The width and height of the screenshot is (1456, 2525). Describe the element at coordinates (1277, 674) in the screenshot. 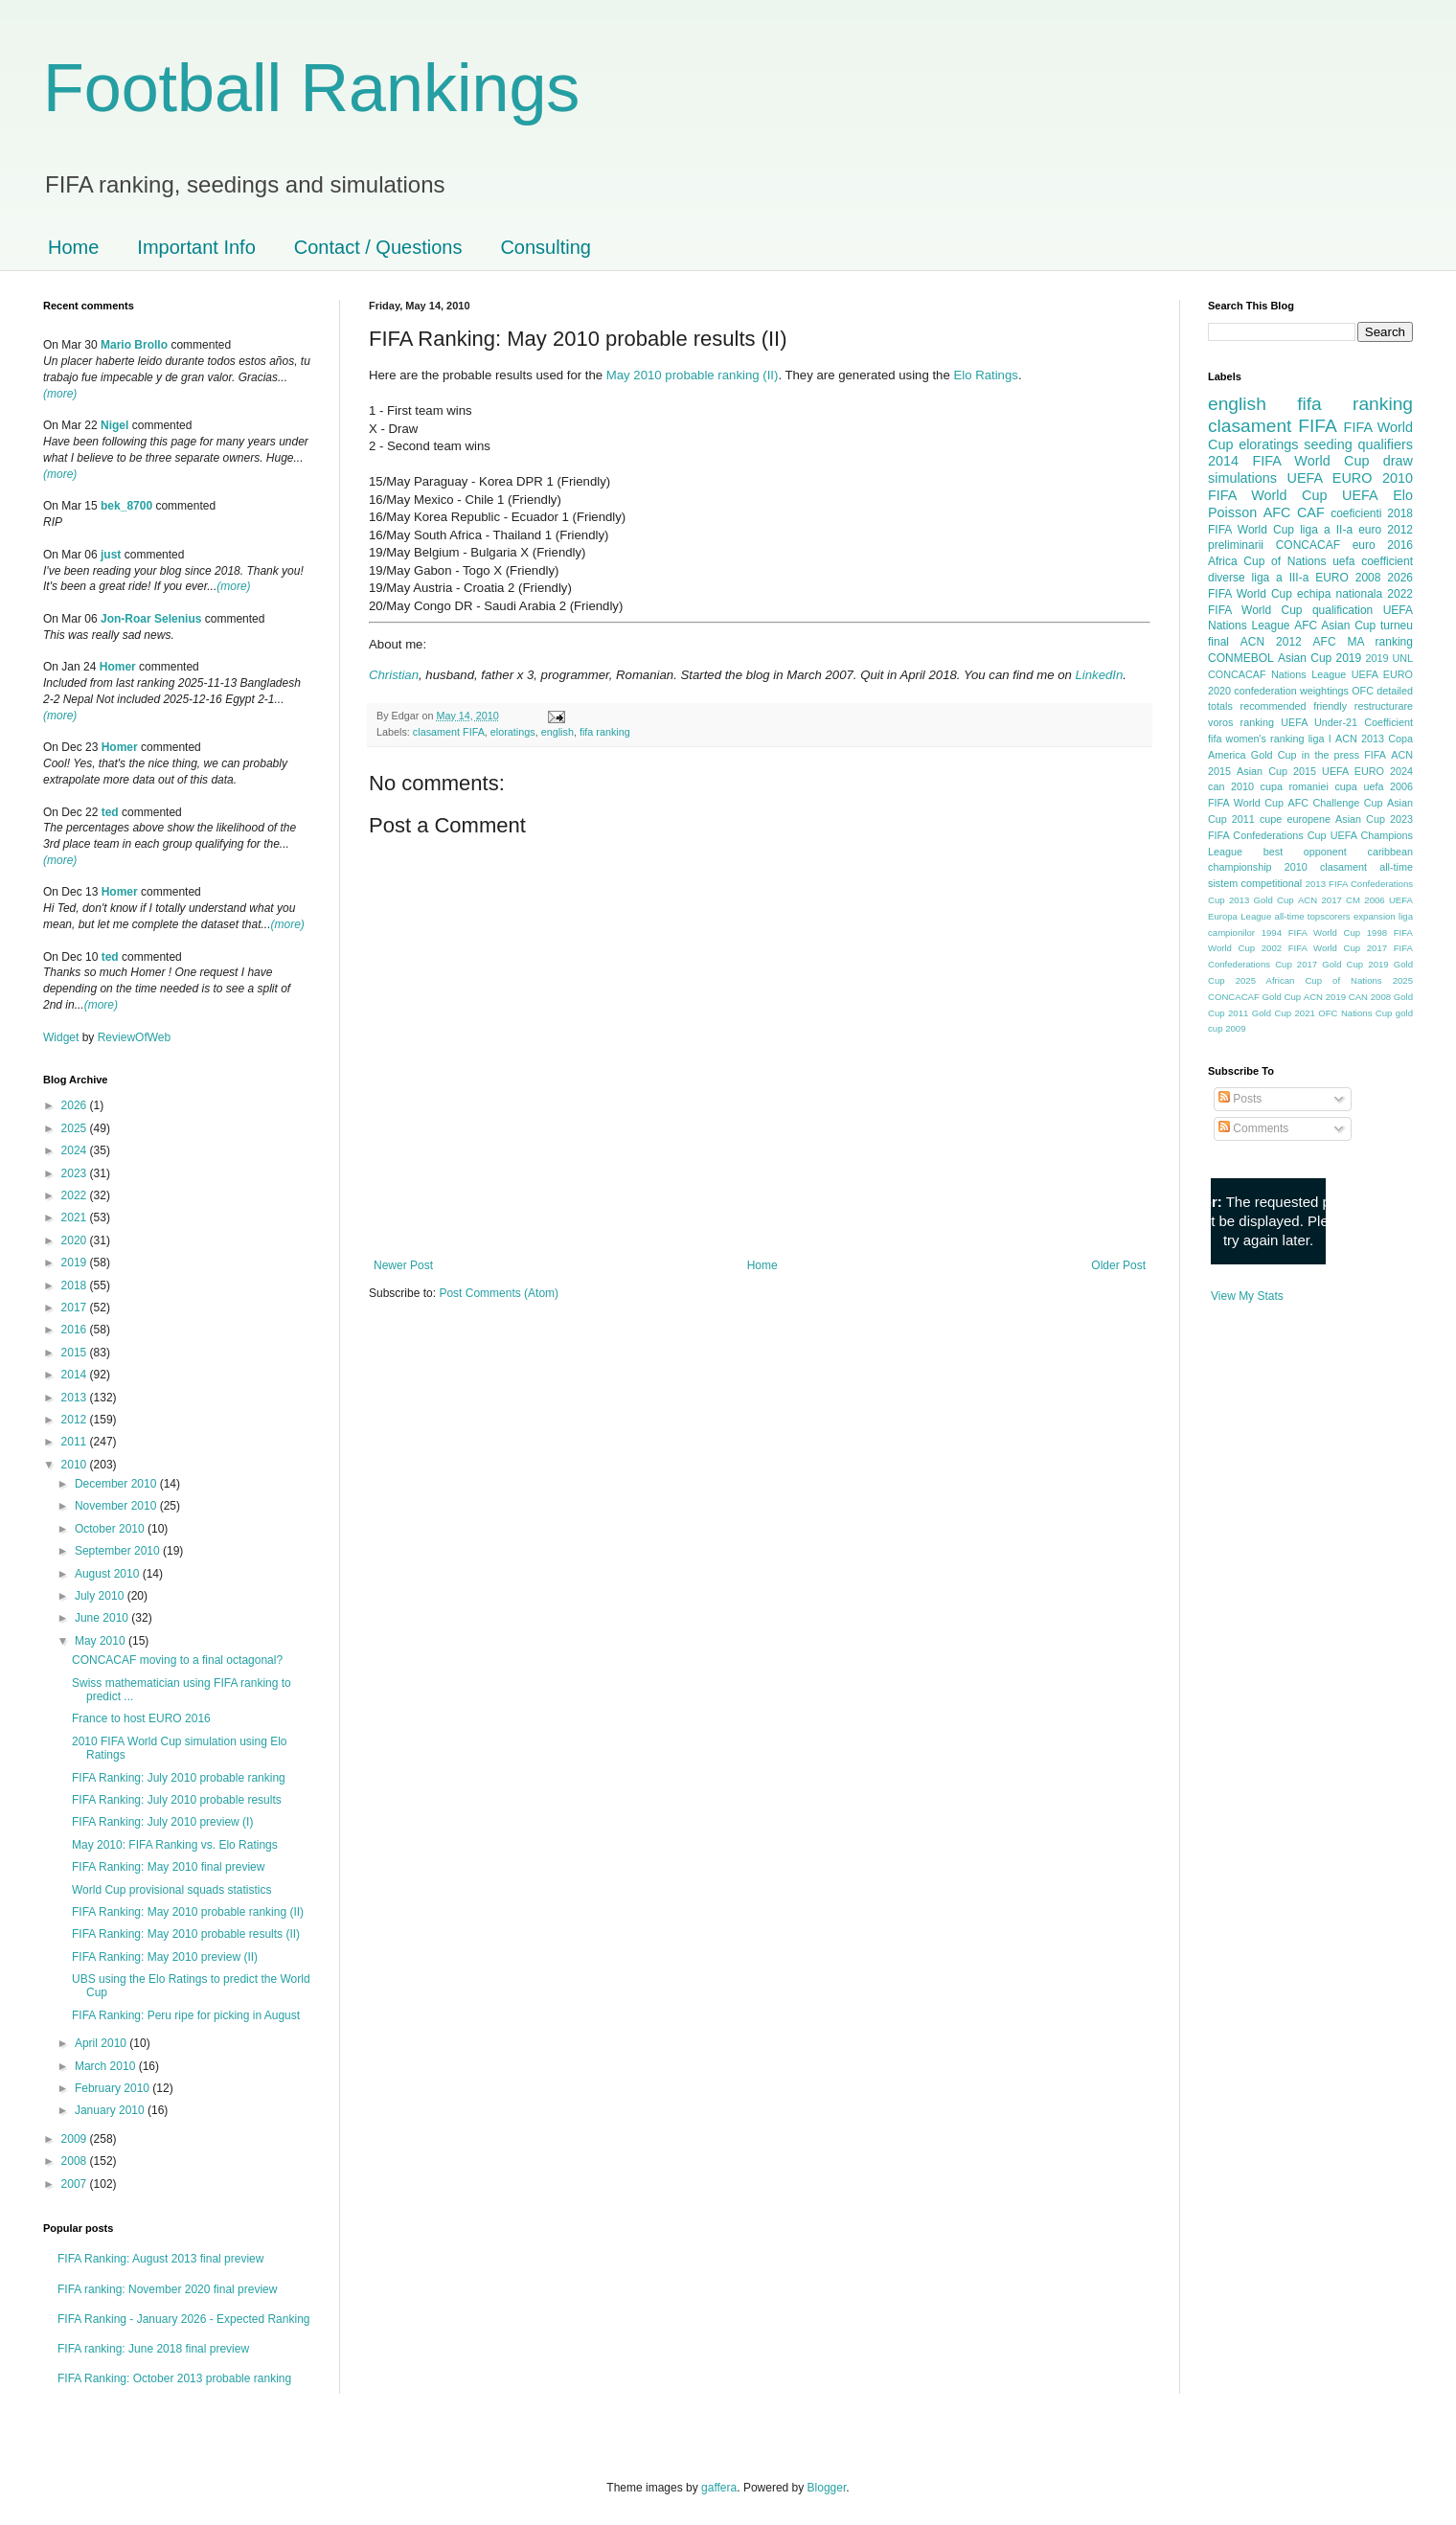

I see `CONCACAF Nations League` at that location.